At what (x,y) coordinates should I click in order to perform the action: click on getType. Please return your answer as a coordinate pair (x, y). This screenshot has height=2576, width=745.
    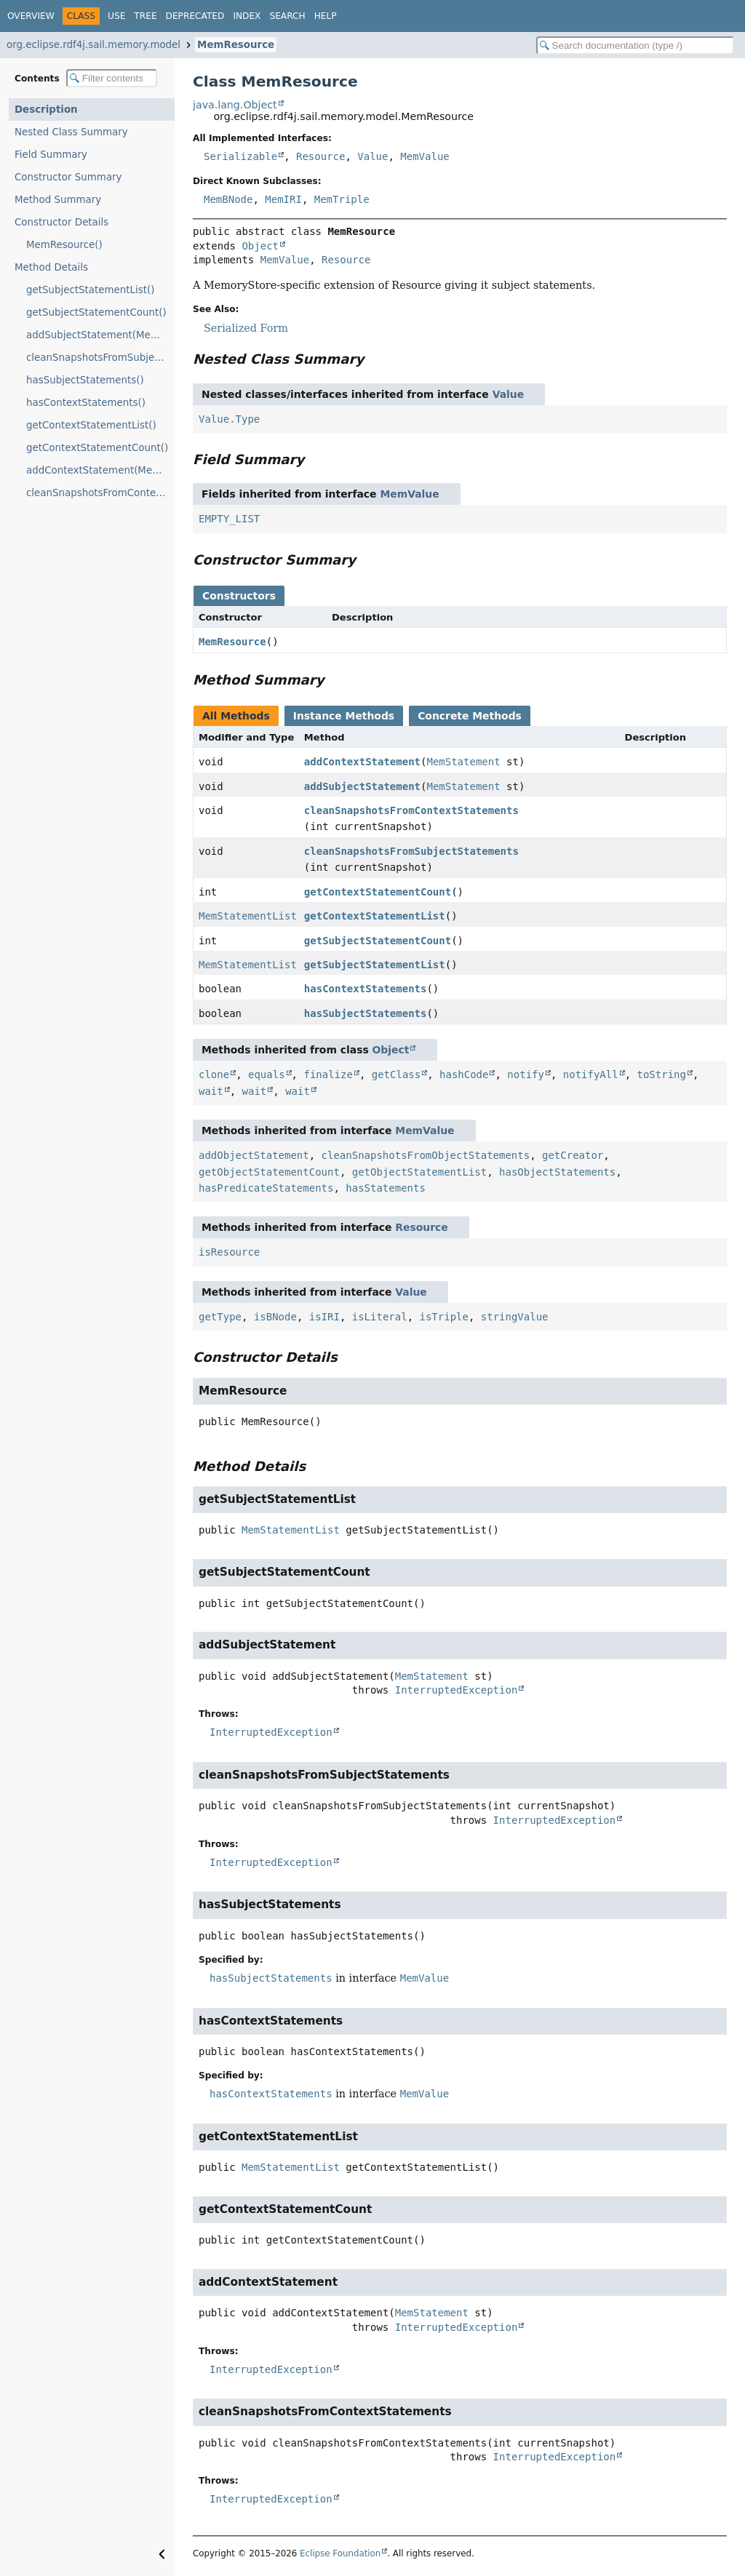
    Looking at the image, I should click on (220, 1317).